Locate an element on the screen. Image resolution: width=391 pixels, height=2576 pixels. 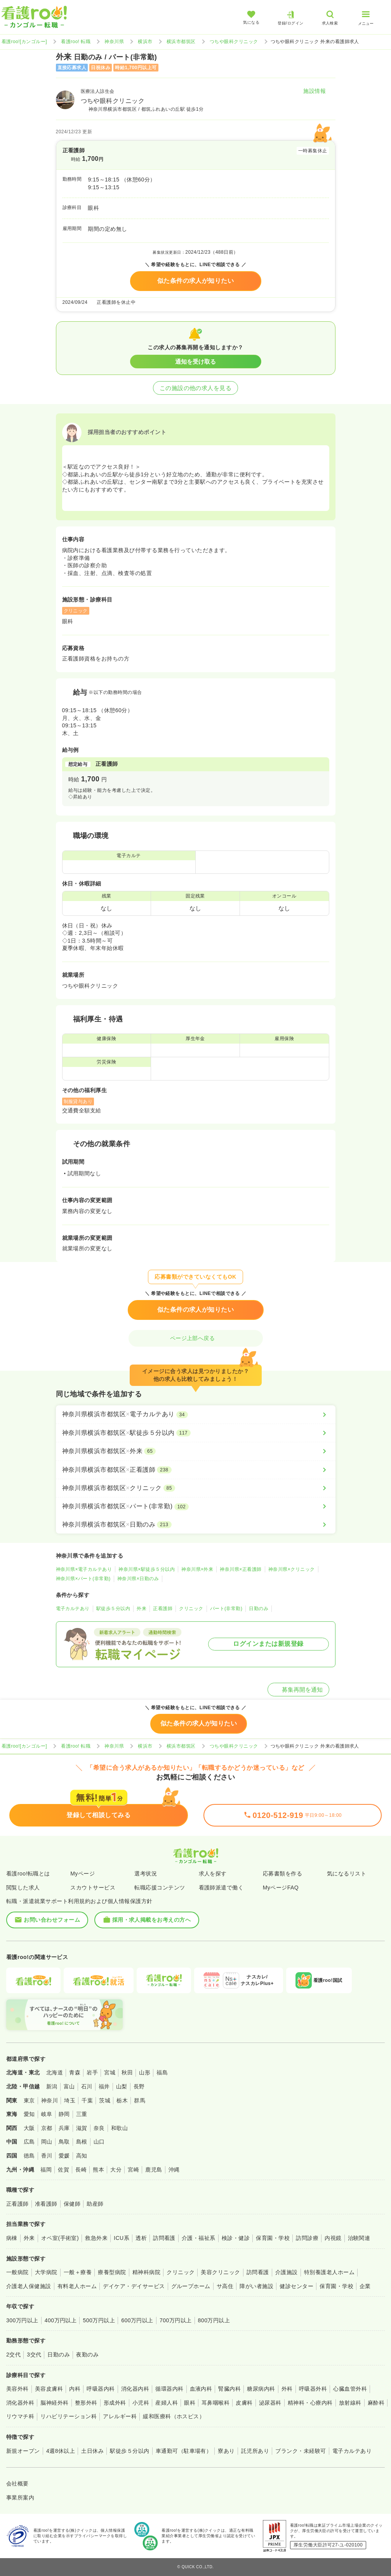
神奈川 is located at coordinates (49, 2100).